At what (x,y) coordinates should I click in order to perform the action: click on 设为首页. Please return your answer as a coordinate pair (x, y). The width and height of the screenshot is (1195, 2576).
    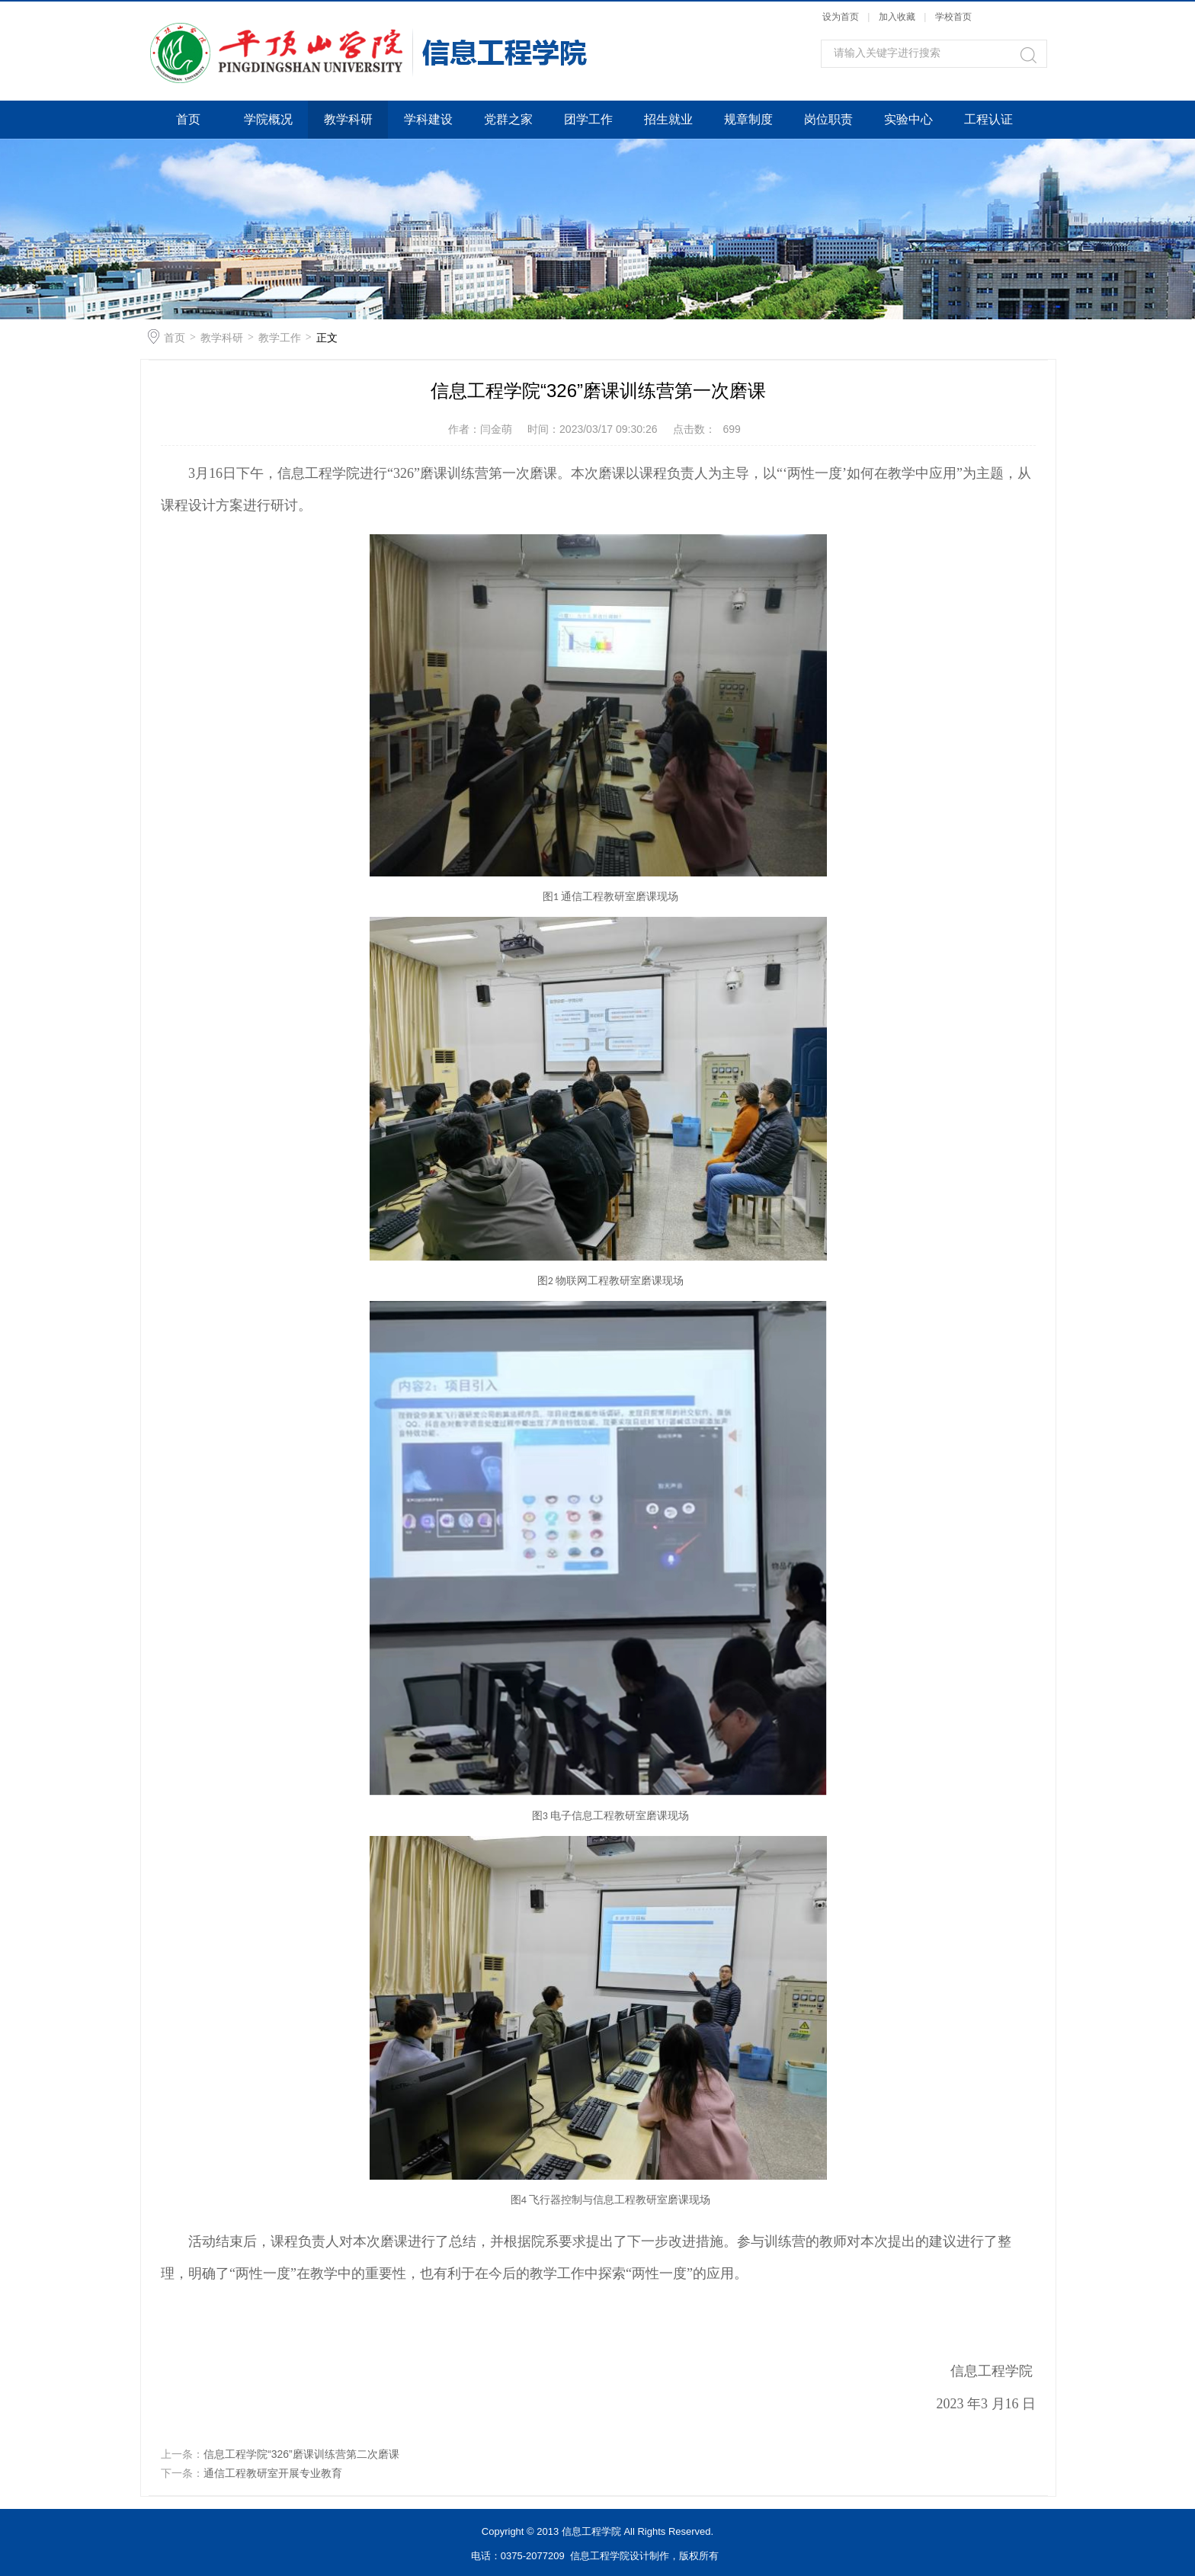
    Looking at the image, I should click on (840, 16).